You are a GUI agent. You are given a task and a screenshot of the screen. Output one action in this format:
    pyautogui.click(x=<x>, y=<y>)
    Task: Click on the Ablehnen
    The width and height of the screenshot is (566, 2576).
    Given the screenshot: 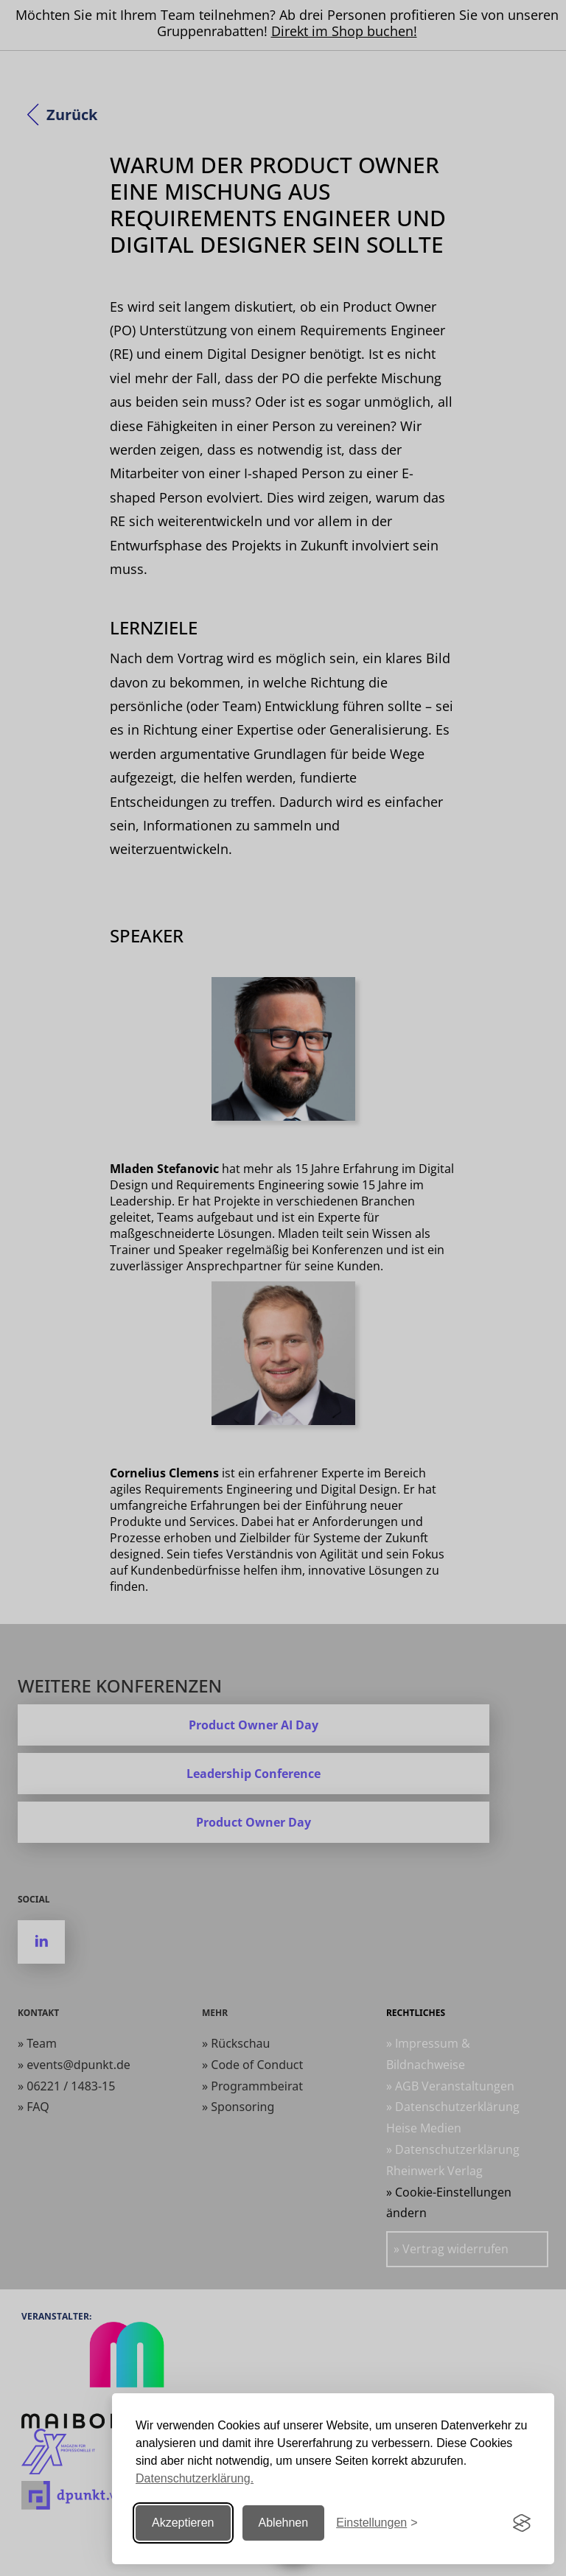 What is the action you would take?
    pyautogui.click(x=284, y=2522)
    